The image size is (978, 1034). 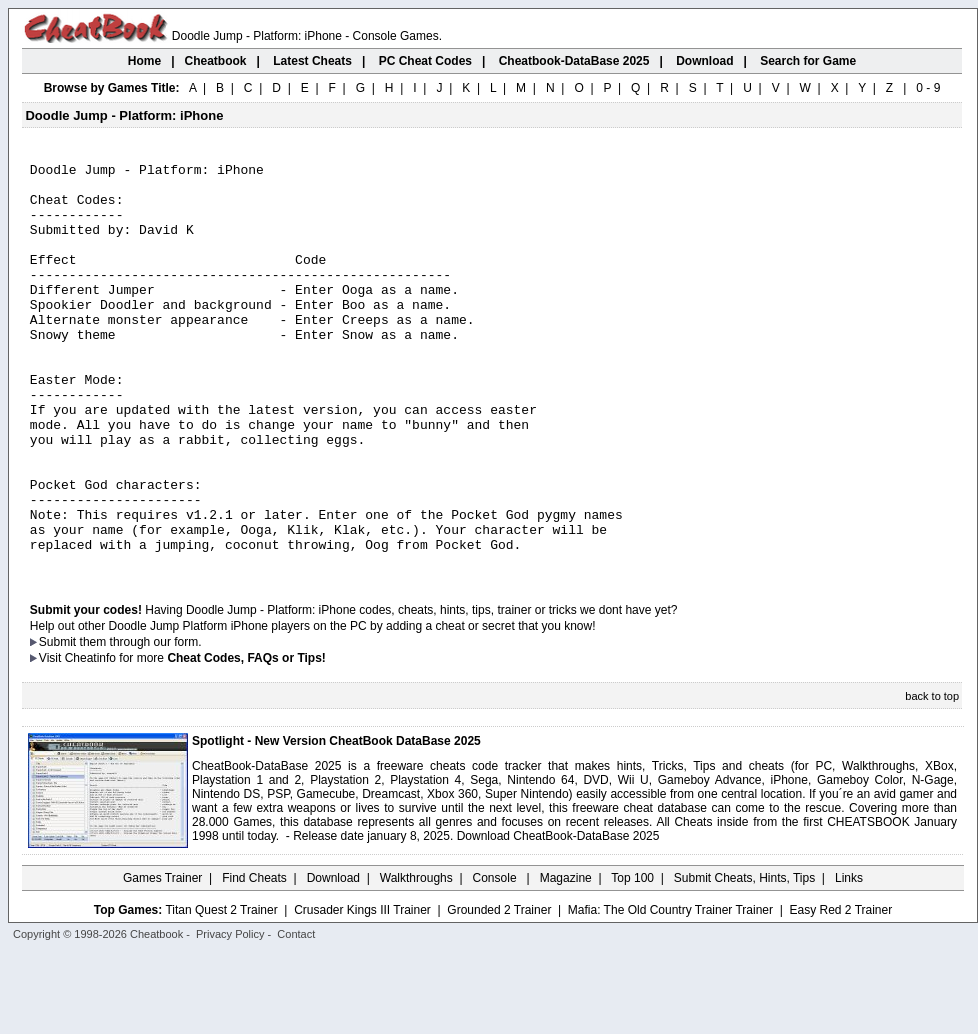 I want to click on Cheat Codes, FAQs or Tips!, so click(x=246, y=739).